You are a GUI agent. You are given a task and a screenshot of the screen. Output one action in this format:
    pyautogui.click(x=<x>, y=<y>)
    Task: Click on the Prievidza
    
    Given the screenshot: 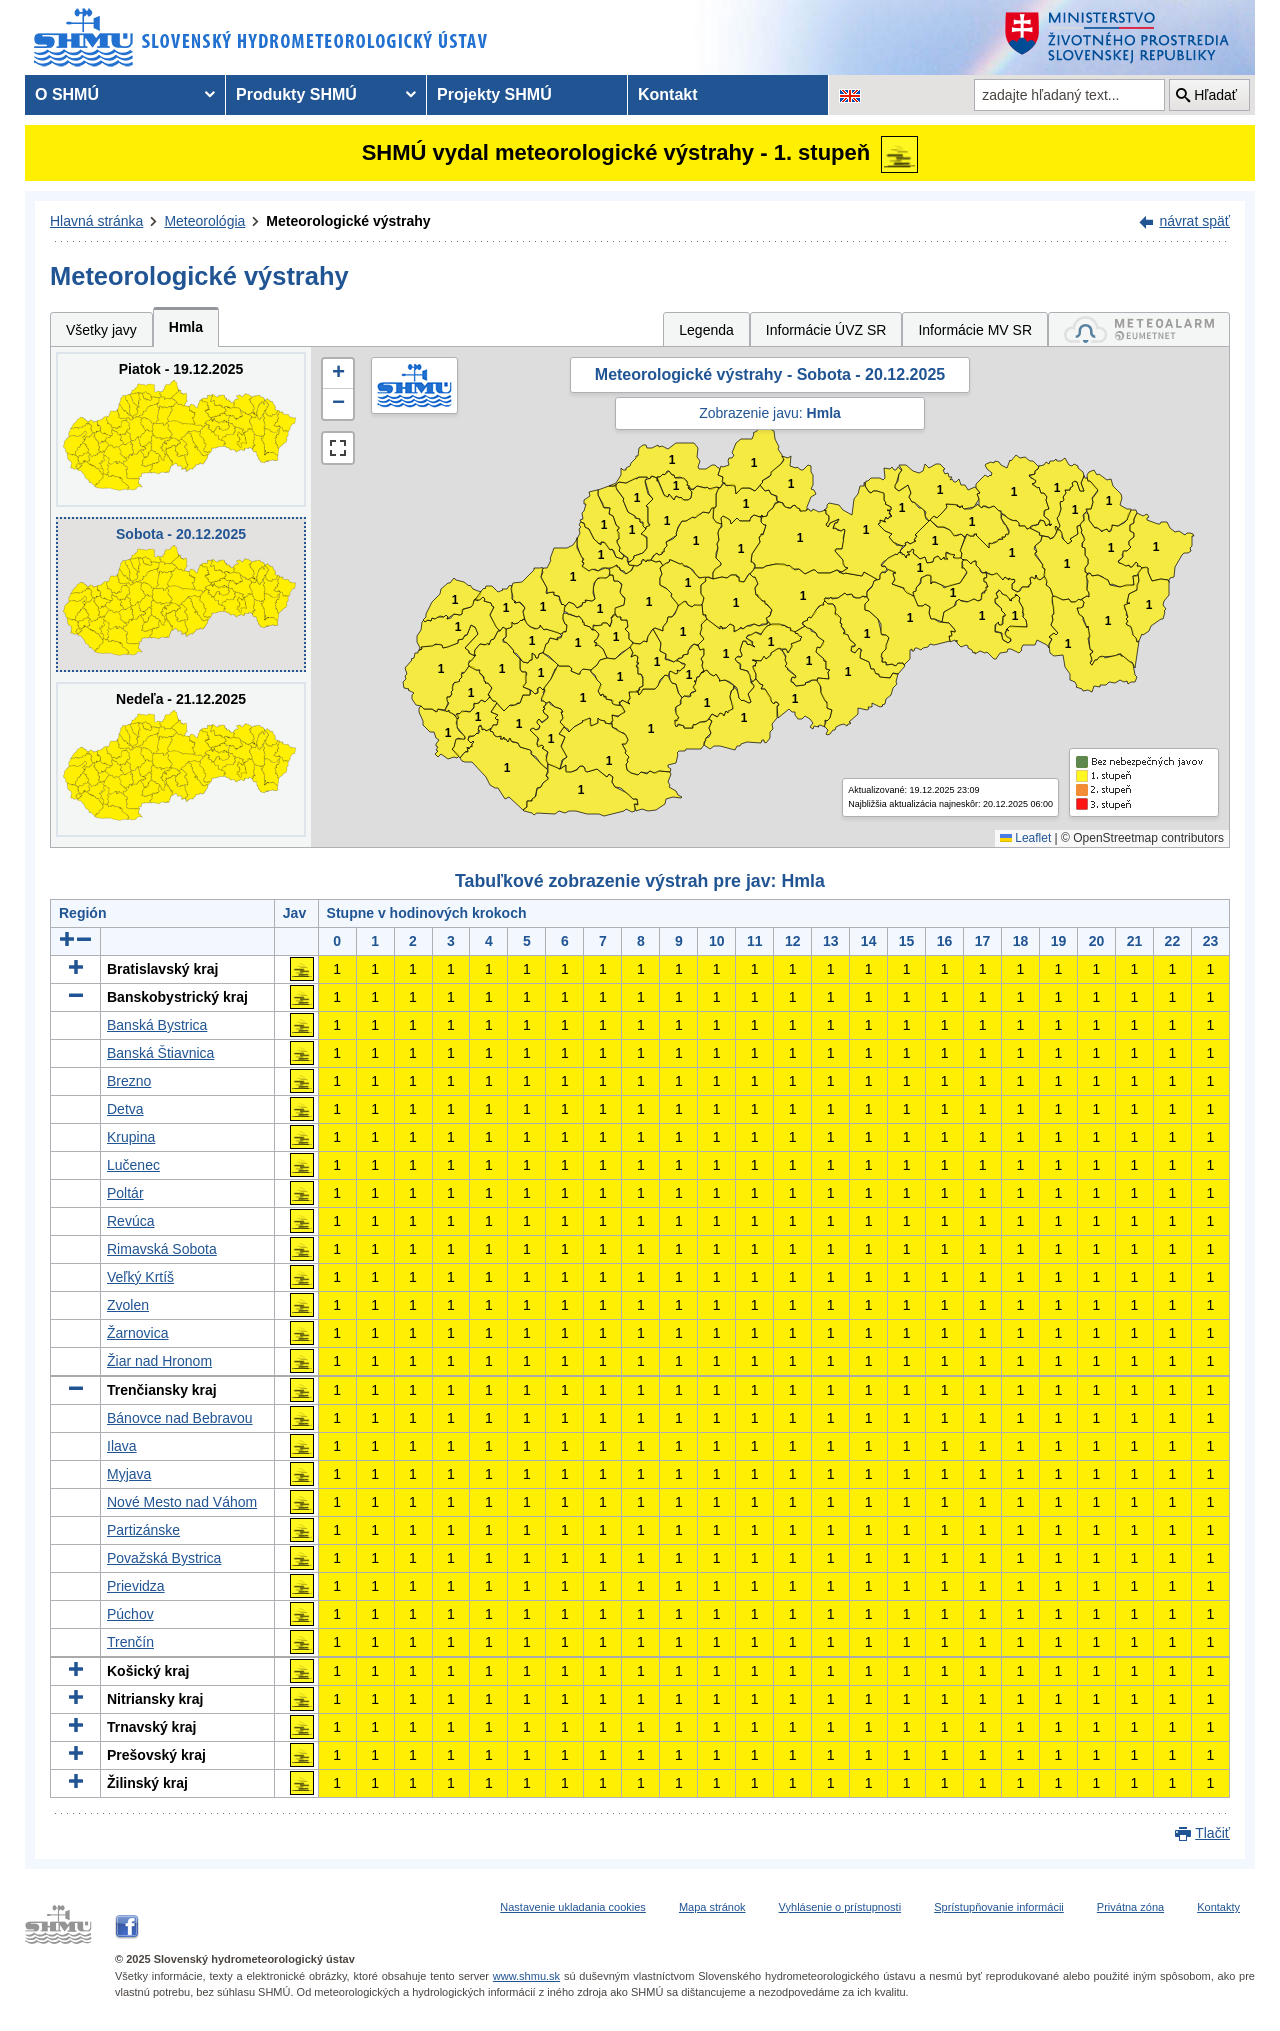 What is the action you would take?
    pyautogui.click(x=136, y=1586)
    